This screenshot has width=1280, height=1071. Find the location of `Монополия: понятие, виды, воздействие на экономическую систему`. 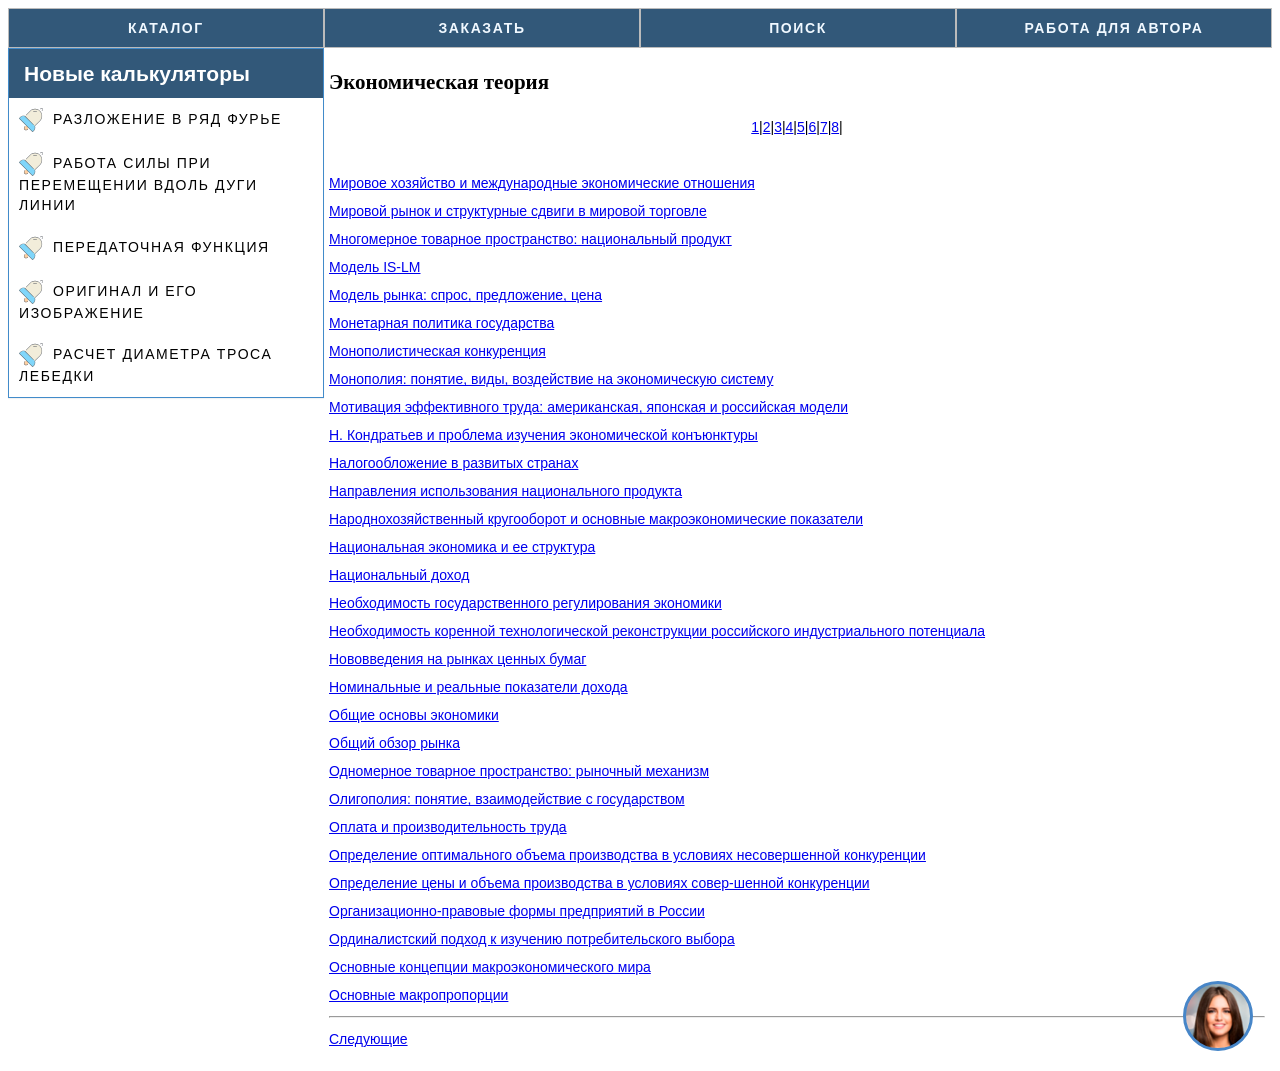

Монополия: понятие, виды, воздействие на экономическую систему is located at coordinates (551, 379).